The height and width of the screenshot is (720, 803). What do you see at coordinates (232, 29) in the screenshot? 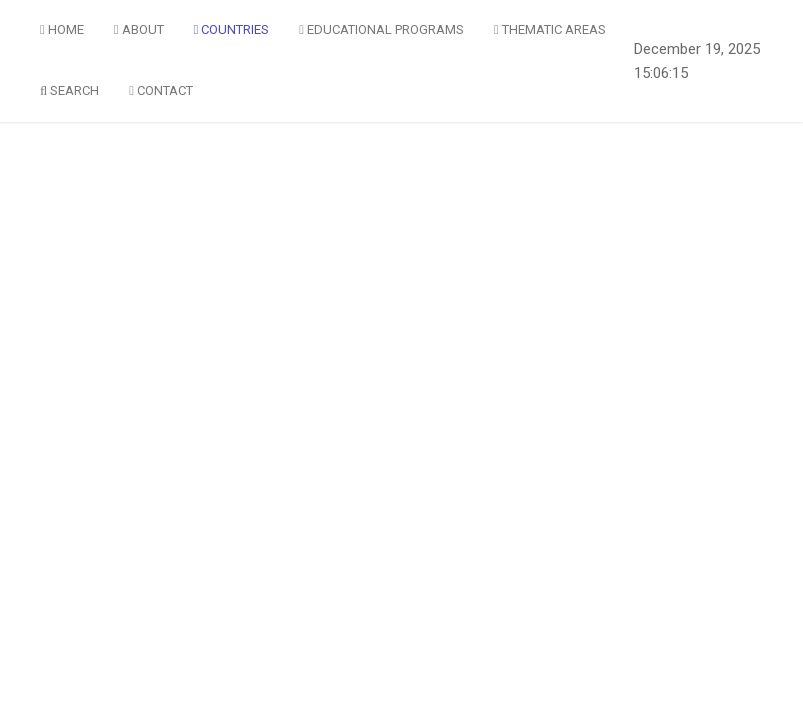
I see `Countries` at bounding box center [232, 29].